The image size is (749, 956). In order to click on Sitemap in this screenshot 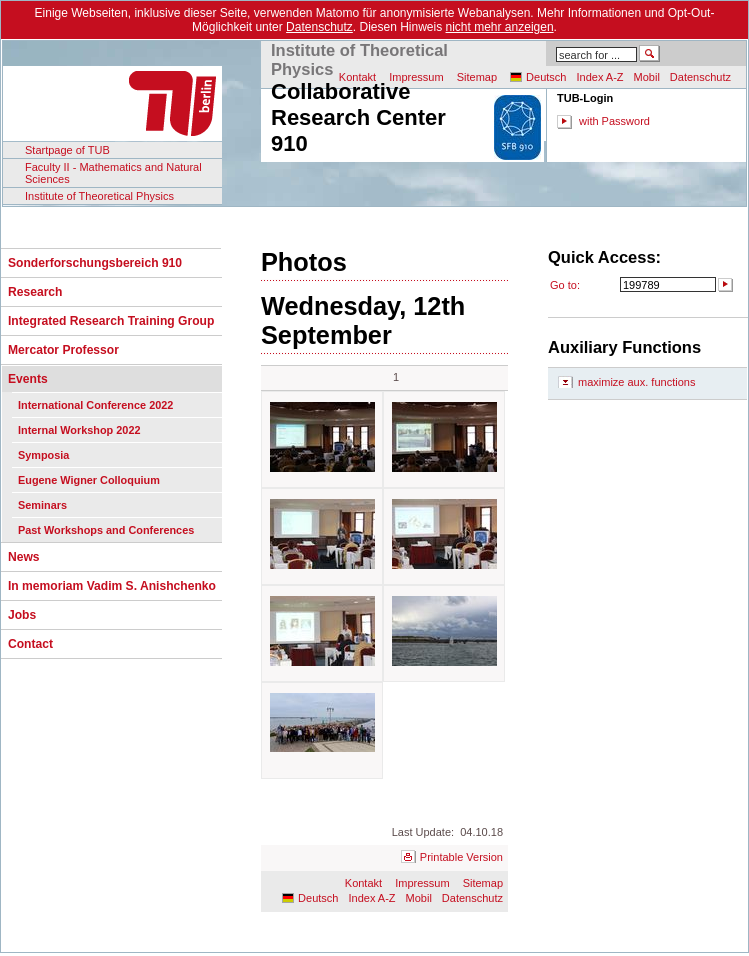, I will do `click(477, 77)`.